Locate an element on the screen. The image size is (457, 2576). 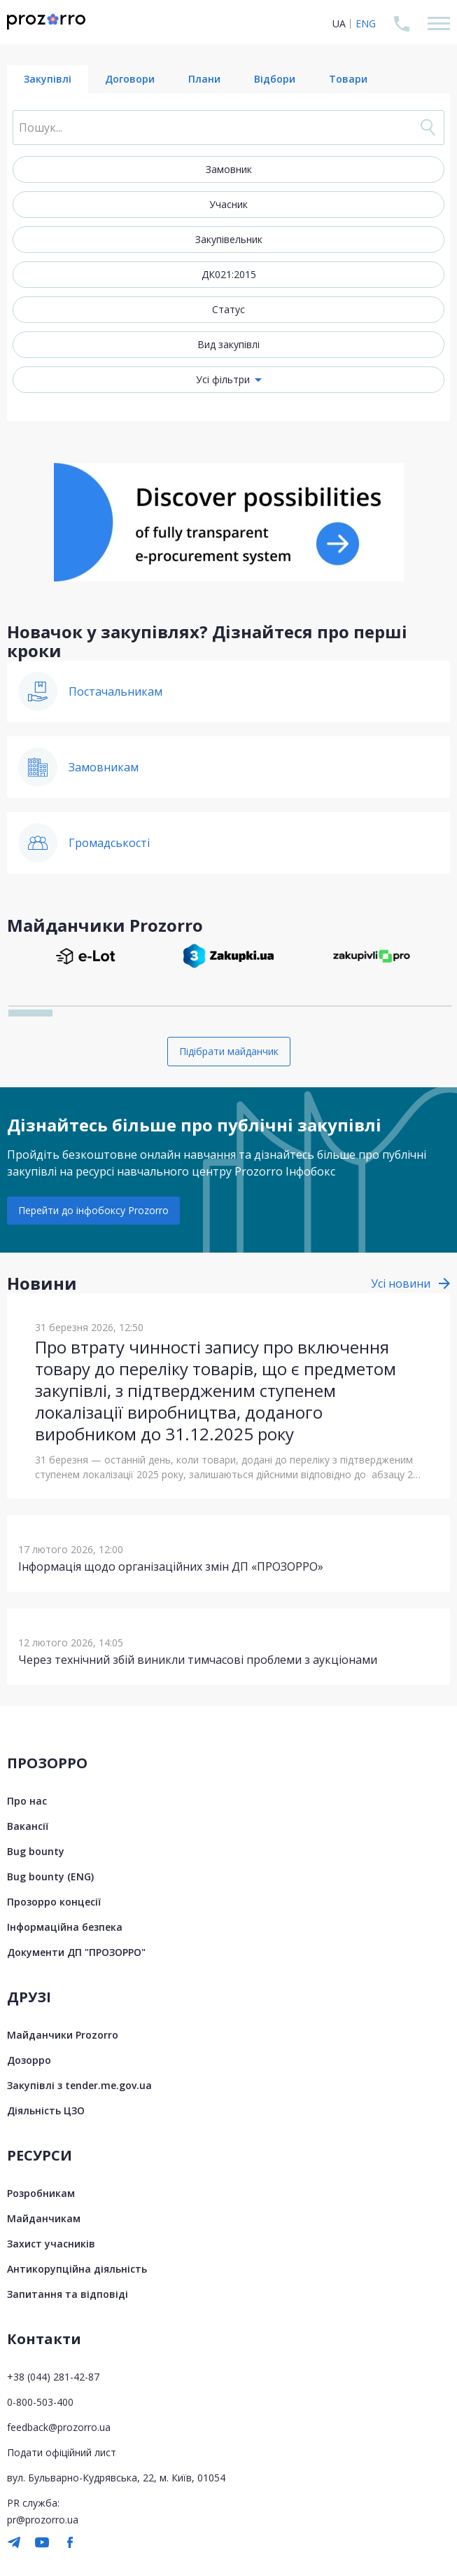
feedback@prozorro.ua is located at coordinates (59, 2427).